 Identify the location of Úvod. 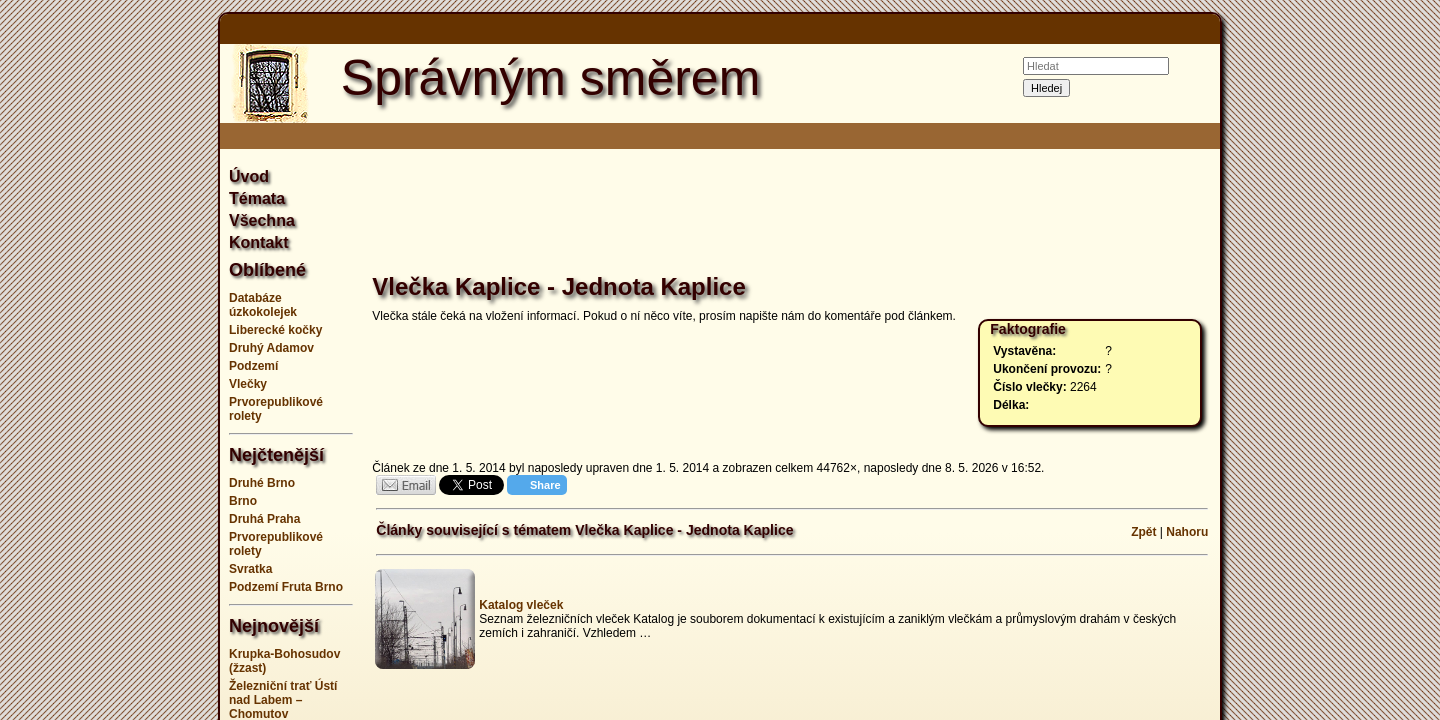
(249, 176).